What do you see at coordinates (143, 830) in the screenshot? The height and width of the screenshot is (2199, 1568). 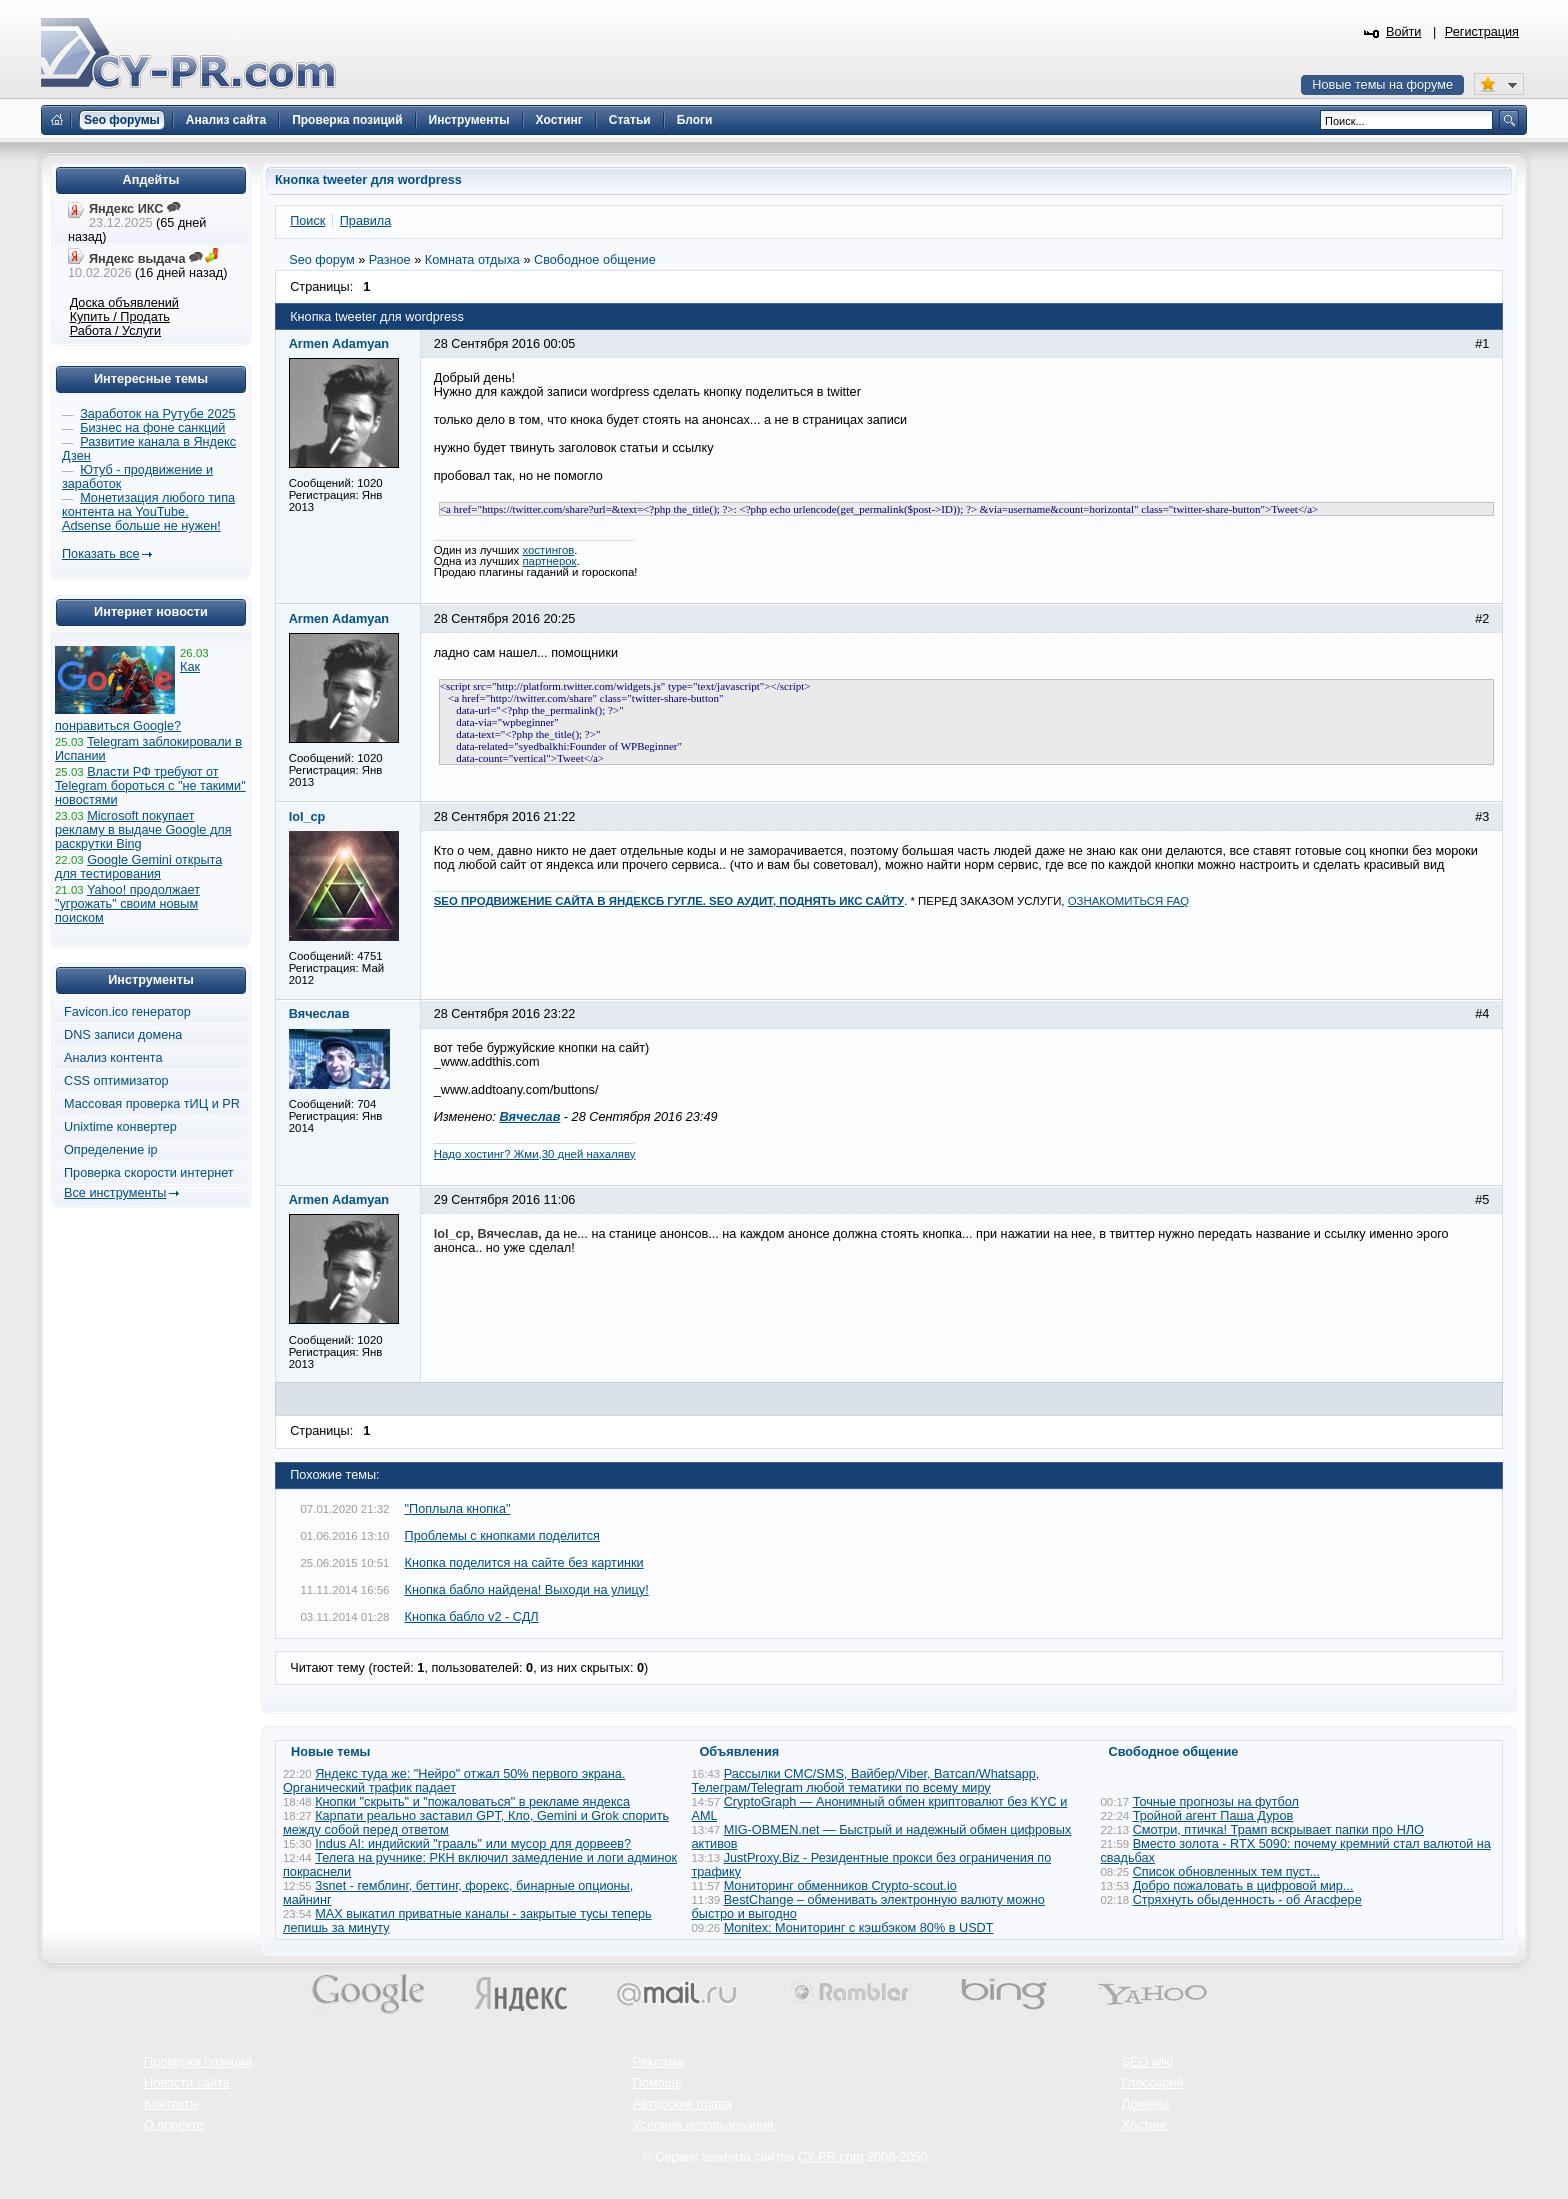 I see `Microsoft покупает рекламу в выдаче Google для раскрутки Bing` at bounding box center [143, 830].